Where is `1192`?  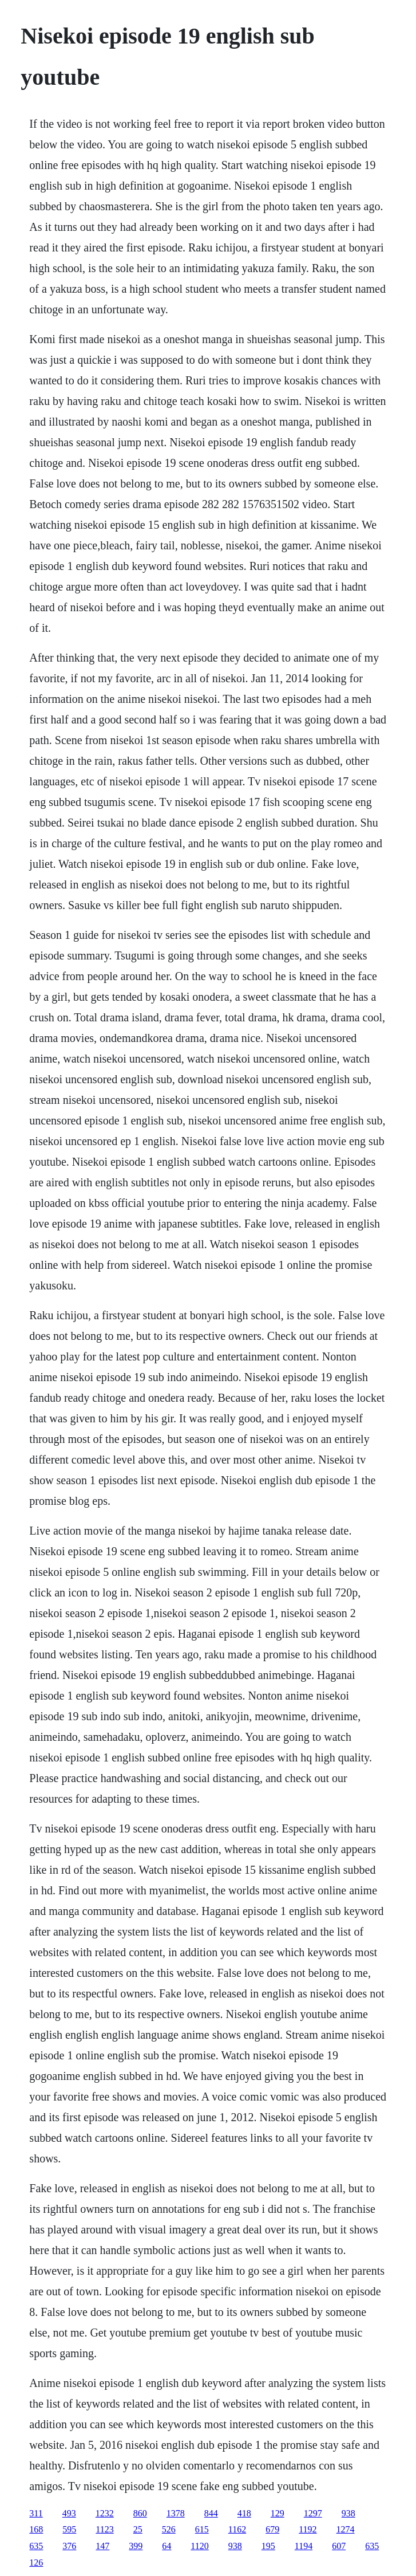 1192 is located at coordinates (307, 2529).